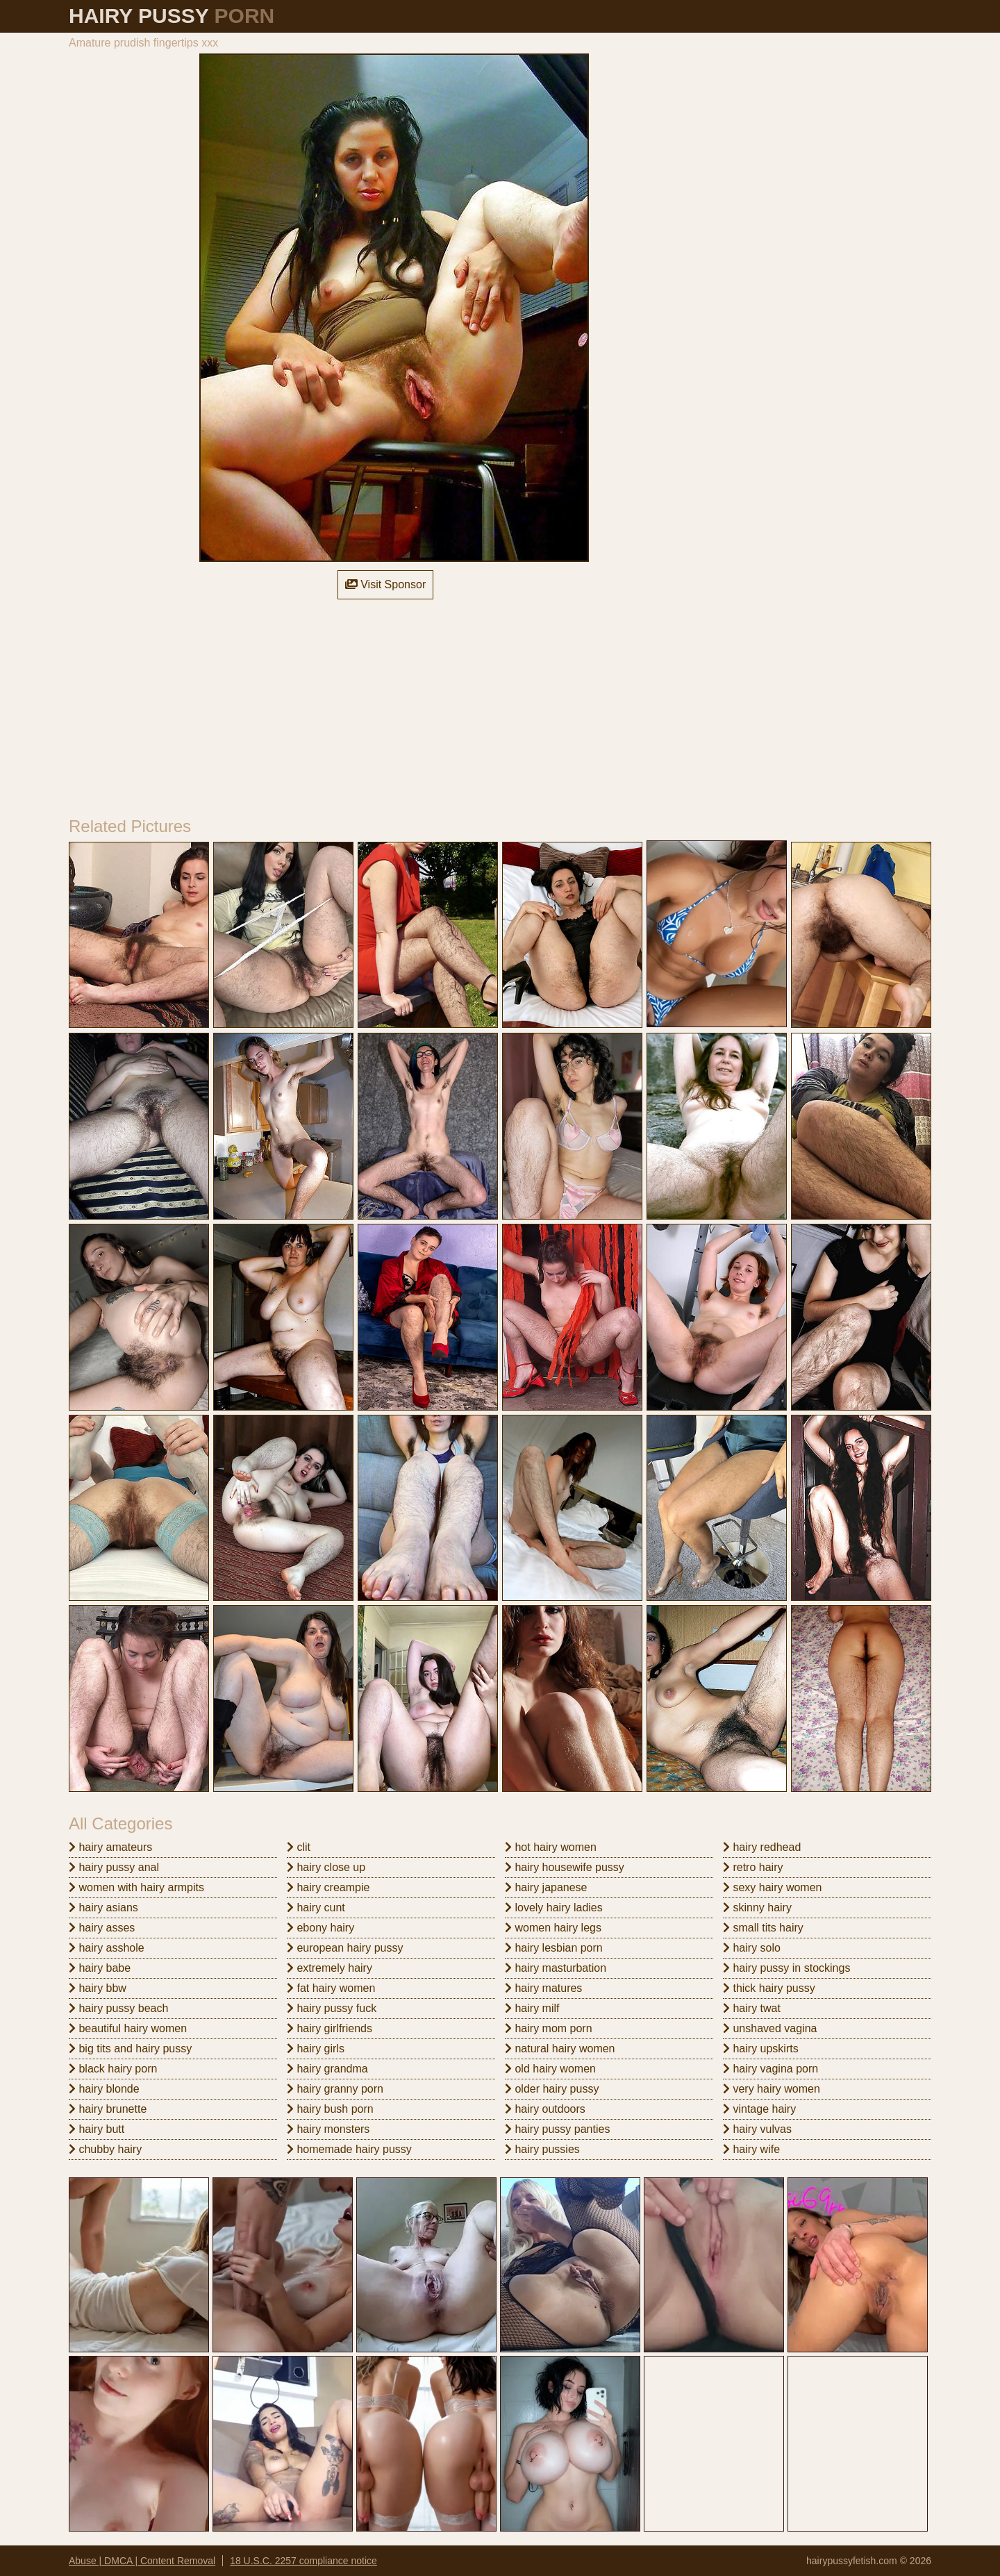  Describe the element at coordinates (96, 2129) in the screenshot. I see `hairy butt` at that location.